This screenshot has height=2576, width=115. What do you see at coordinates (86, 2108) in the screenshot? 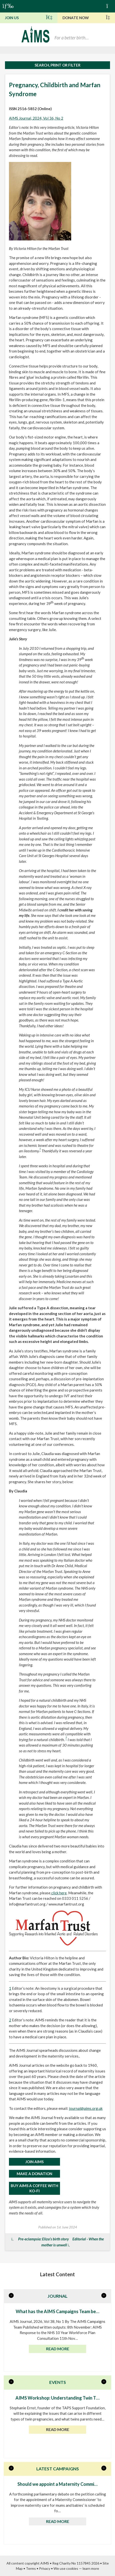
I see `journal@aims.org.uk` at bounding box center [86, 2108].